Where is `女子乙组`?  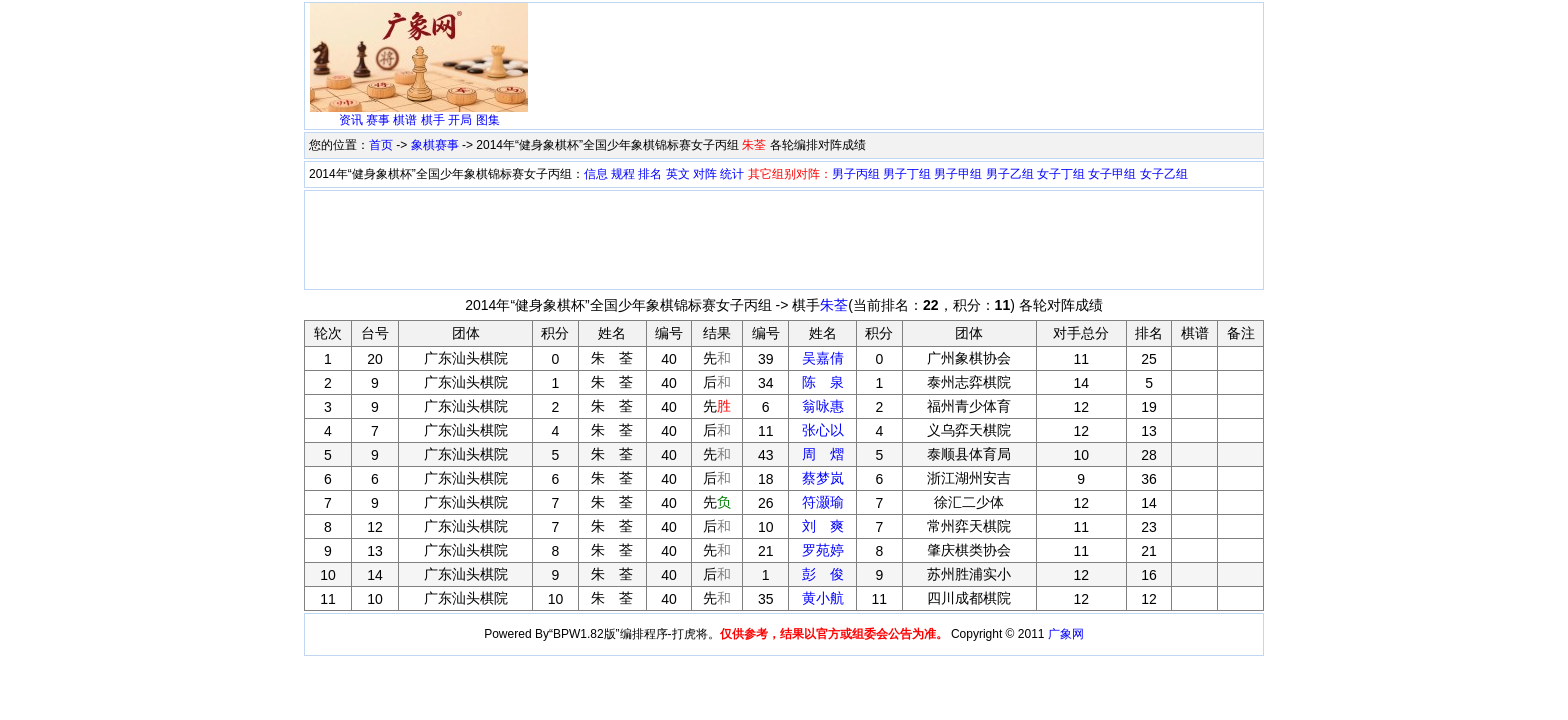
女子乙组 is located at coordinates (1164, 174).